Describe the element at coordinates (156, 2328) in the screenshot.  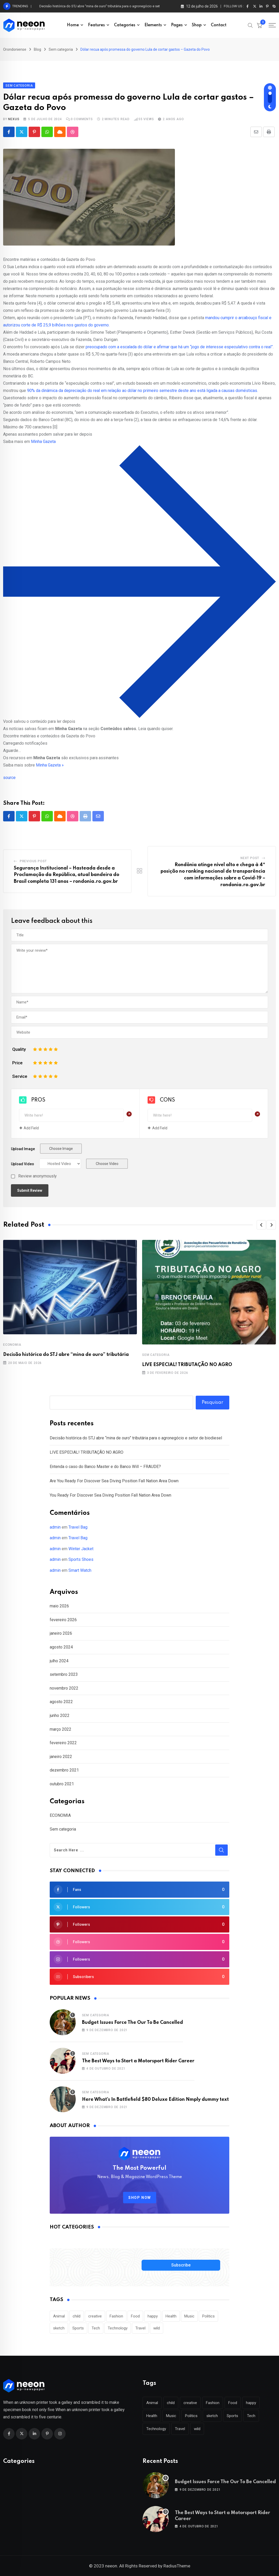
I see `wild [wild (17 itens)]` at that location.